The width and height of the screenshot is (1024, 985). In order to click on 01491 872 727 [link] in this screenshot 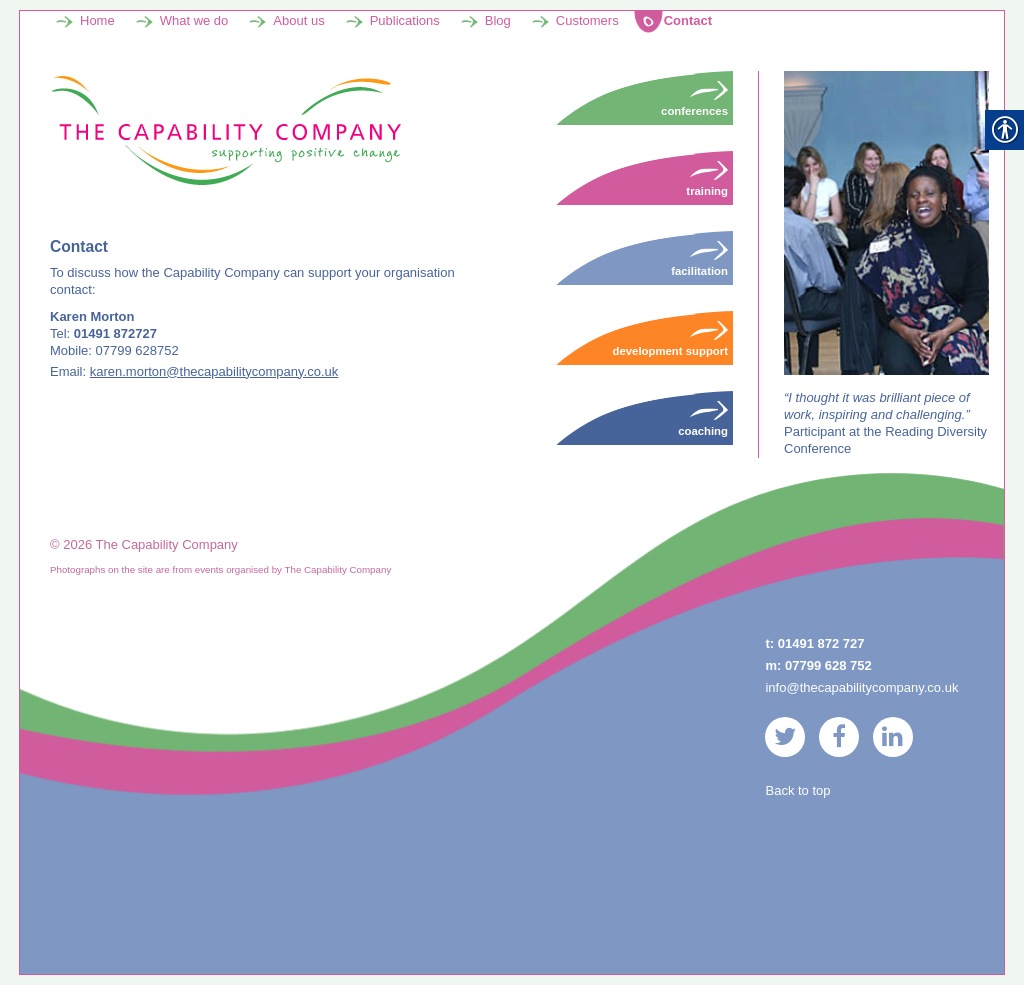, I will do `click(821, 643)`.